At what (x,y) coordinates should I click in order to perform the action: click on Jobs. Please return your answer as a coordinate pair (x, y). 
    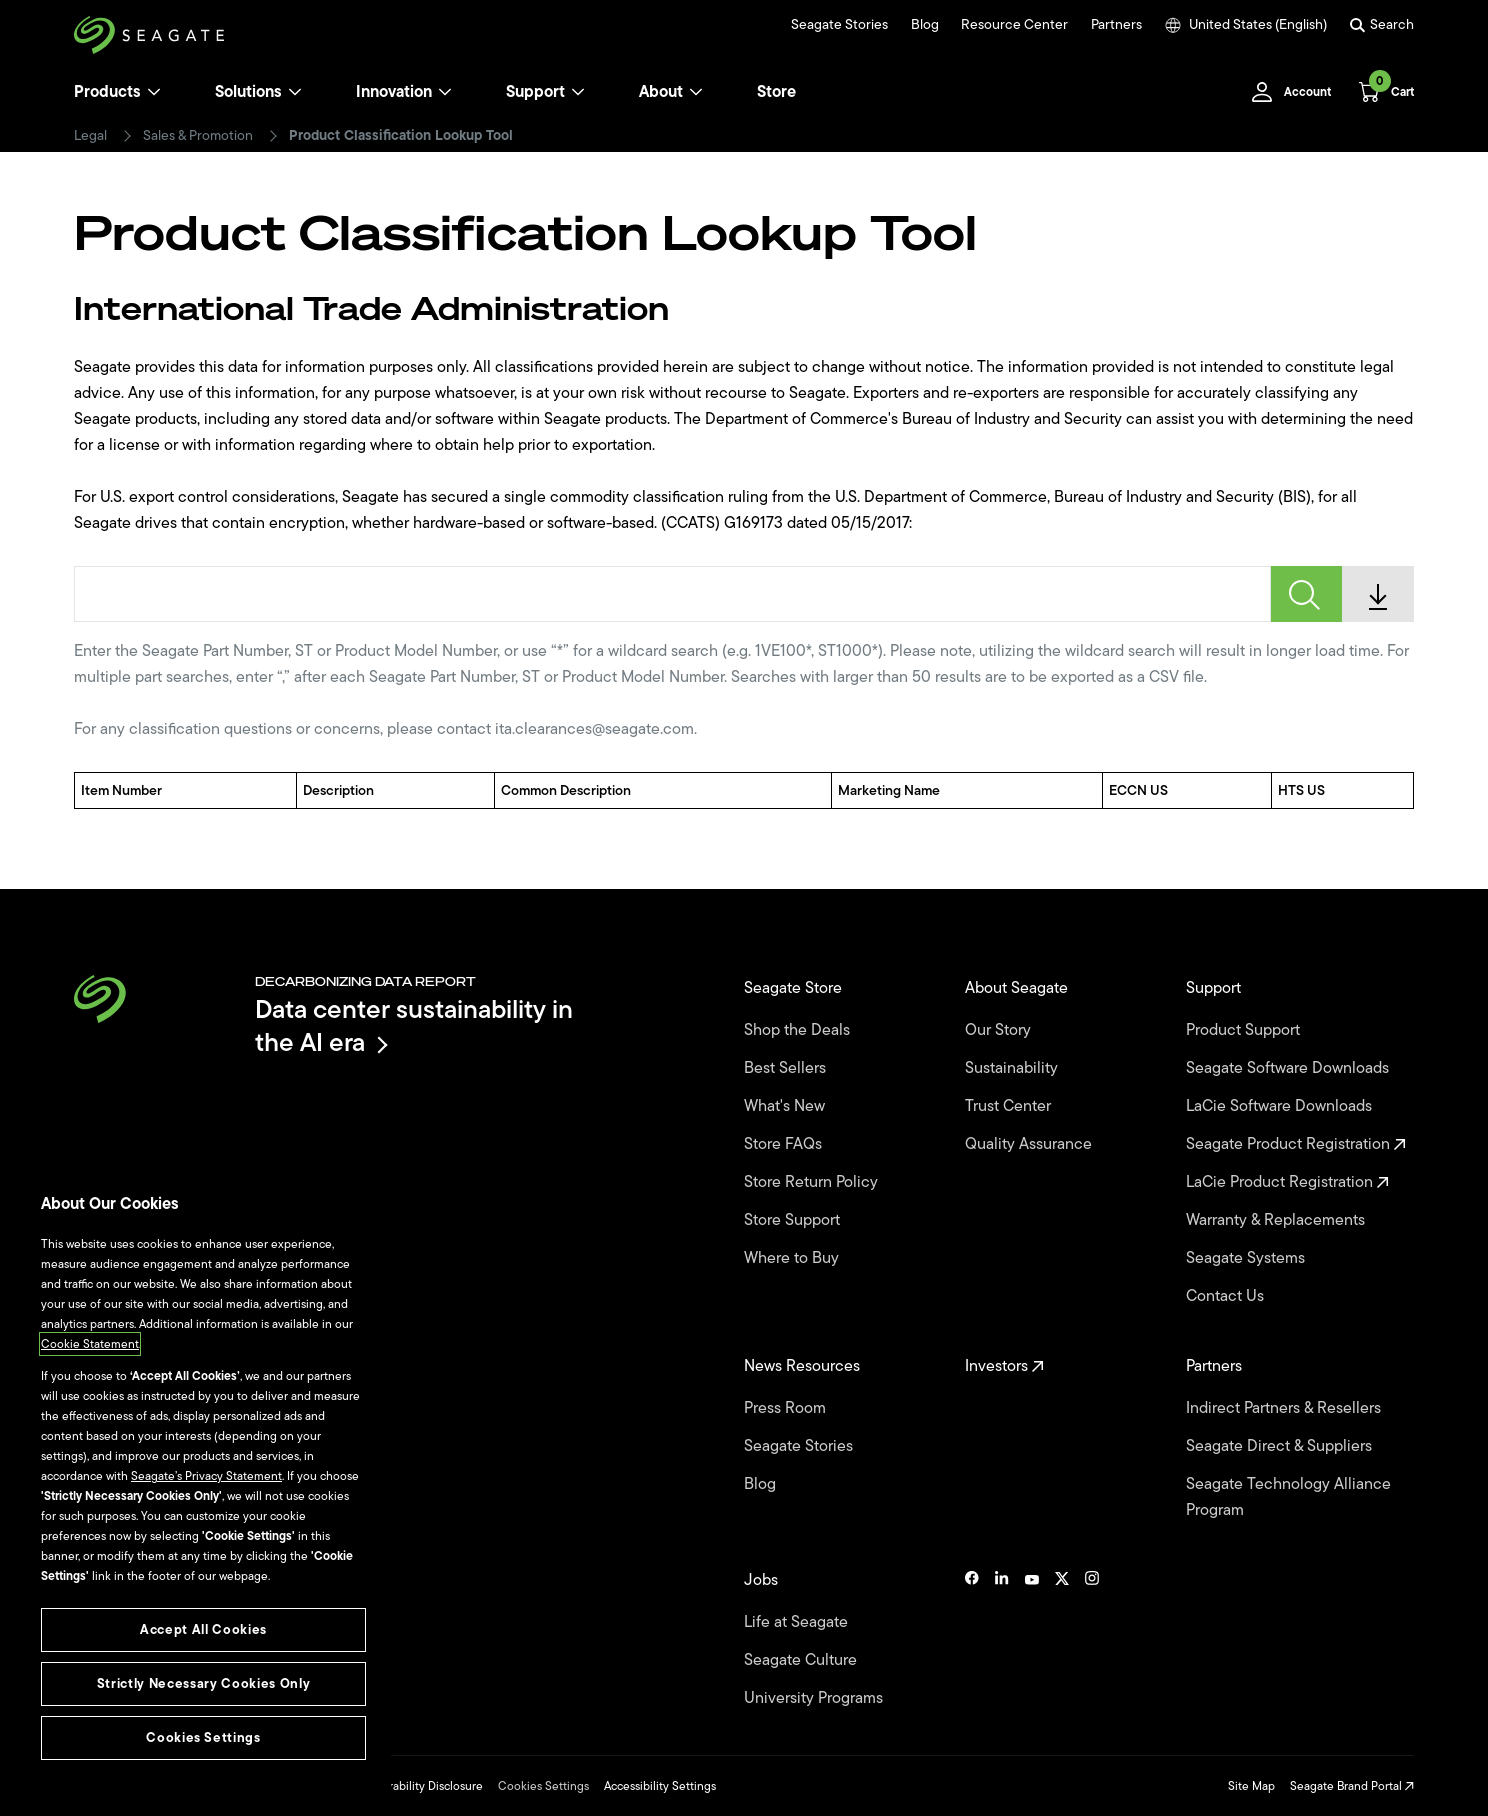
    Looking at the image, I should click on (763, 1580).